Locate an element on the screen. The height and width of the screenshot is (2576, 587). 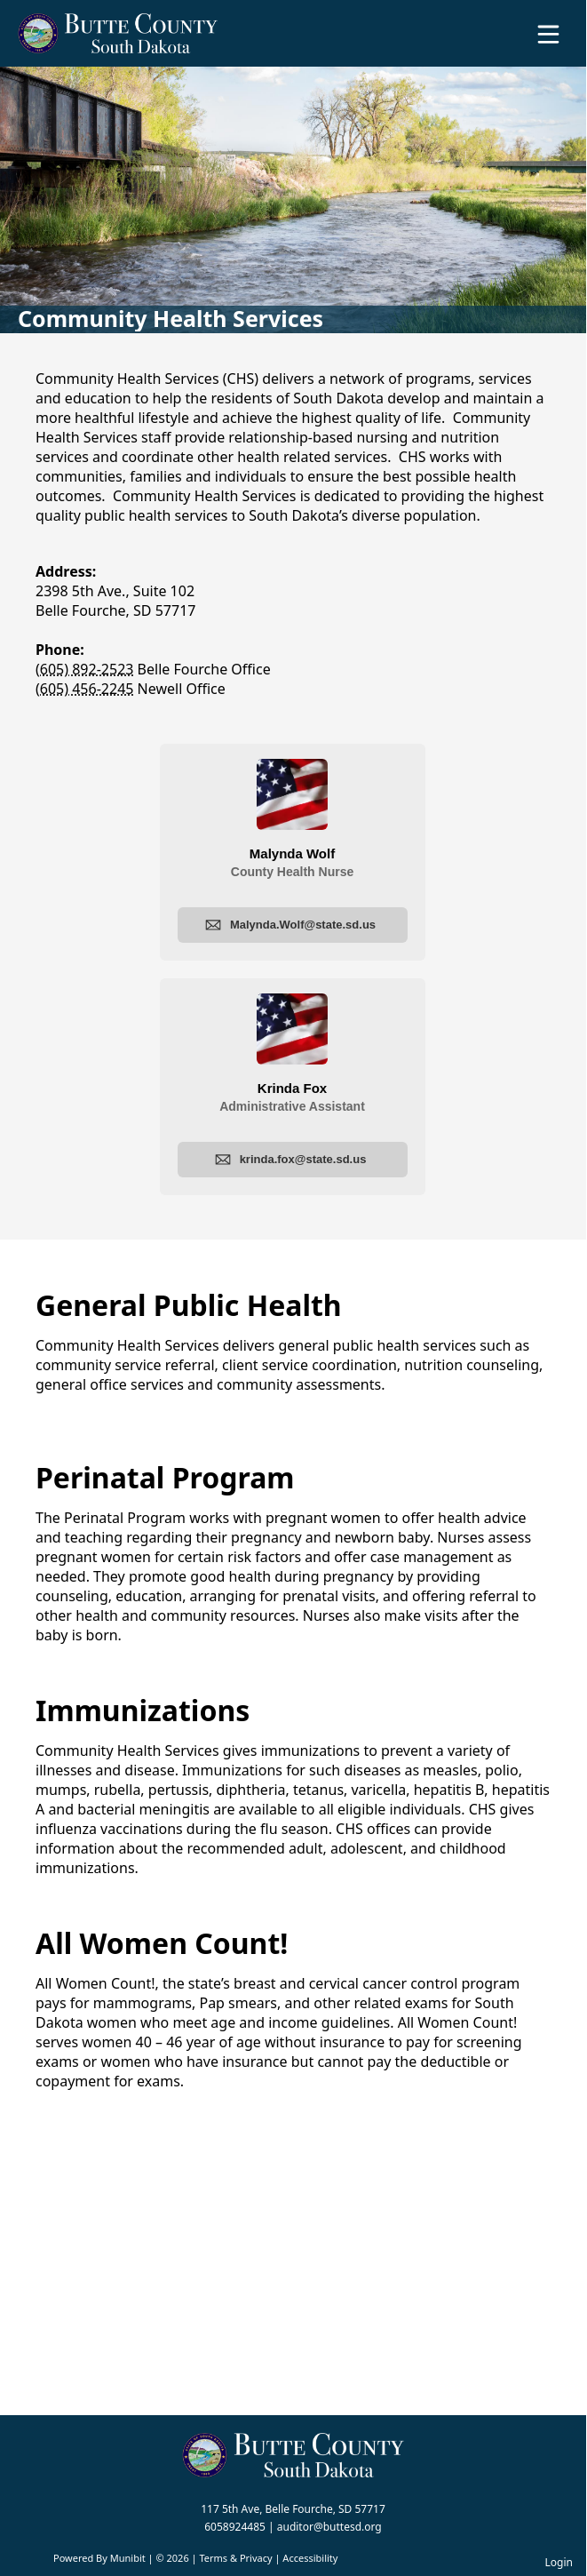
(605) 892-2523 is located at coordinates (84, 669).